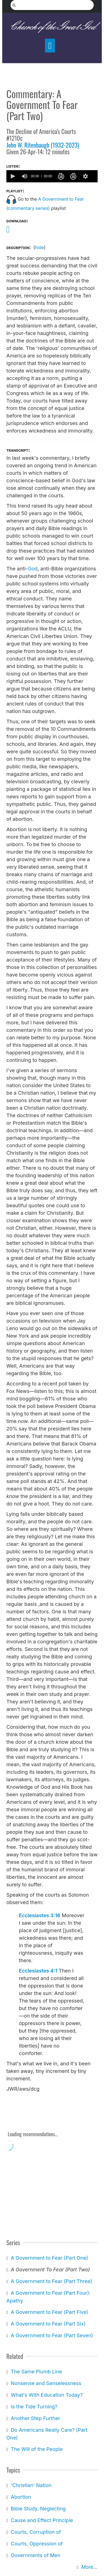 The width and height of the screenshot is (104, 2576). Describe the element at coordinates (36, 2371) in the screenshot. I see `The Same Plumb Line` at that location.